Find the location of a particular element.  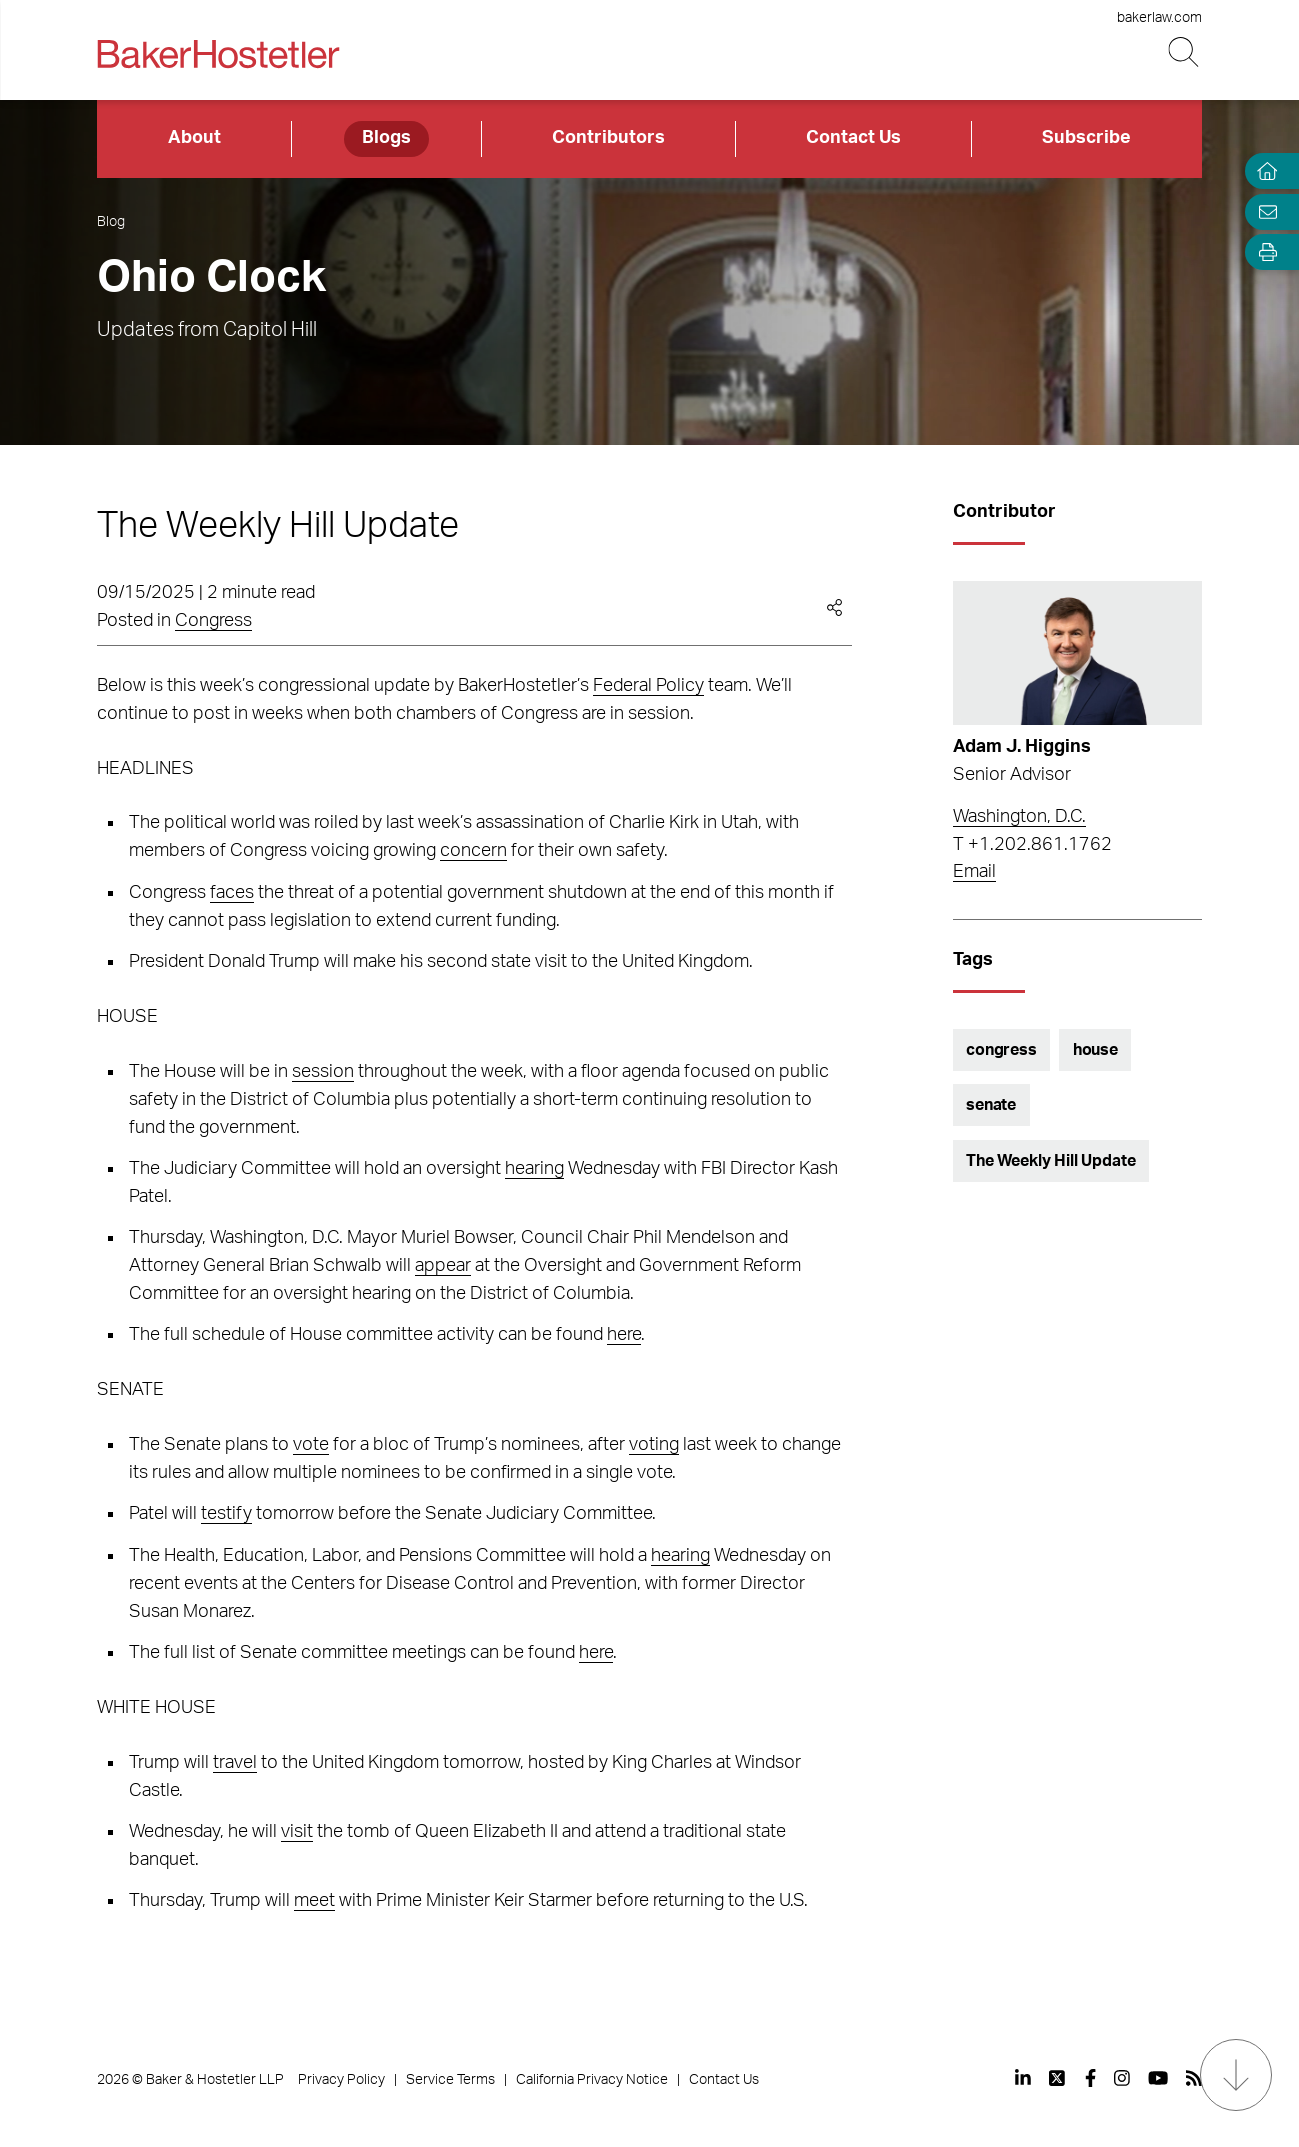

[View our profile at Twitter] is located at coordinates (1058, 2078).